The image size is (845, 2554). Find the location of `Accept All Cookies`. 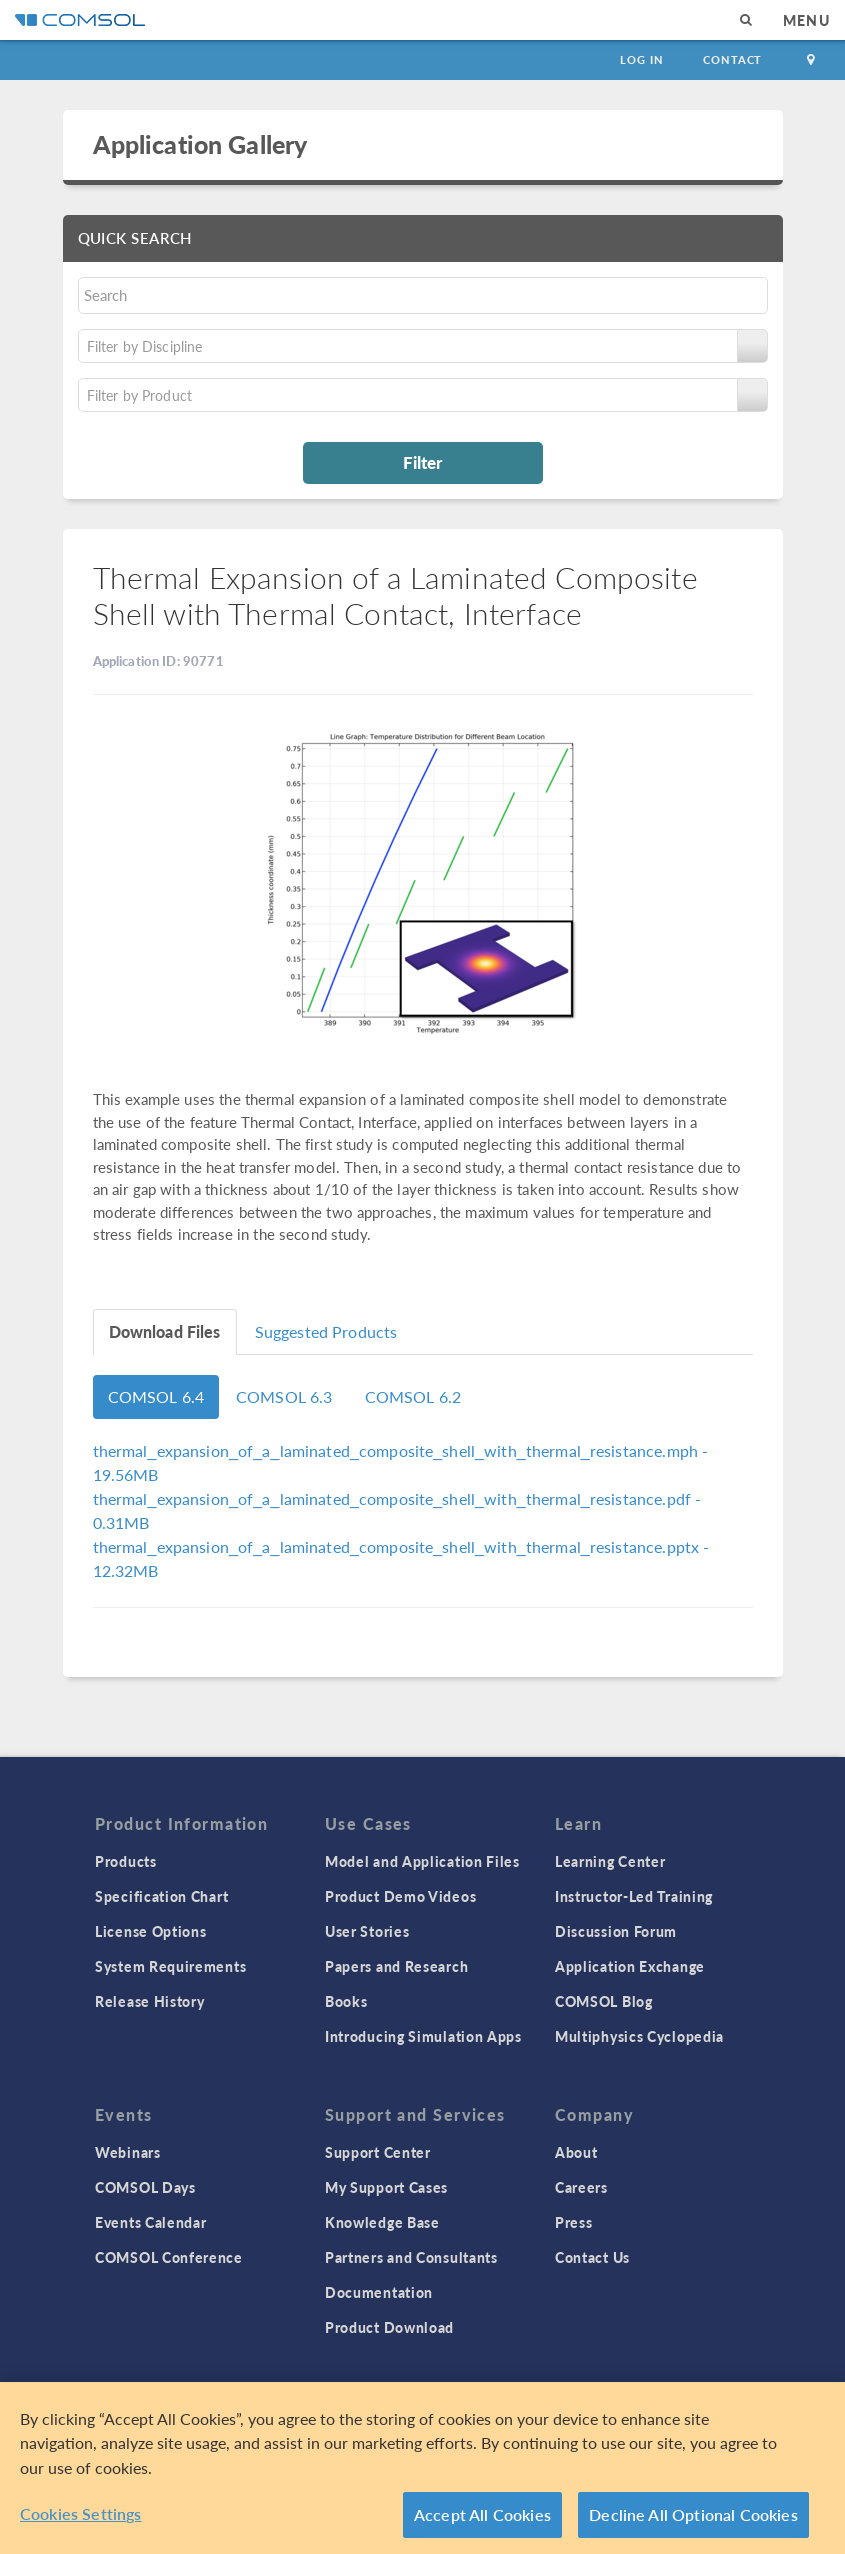

Accept All Cookies is located at coordinates (482, 2514).